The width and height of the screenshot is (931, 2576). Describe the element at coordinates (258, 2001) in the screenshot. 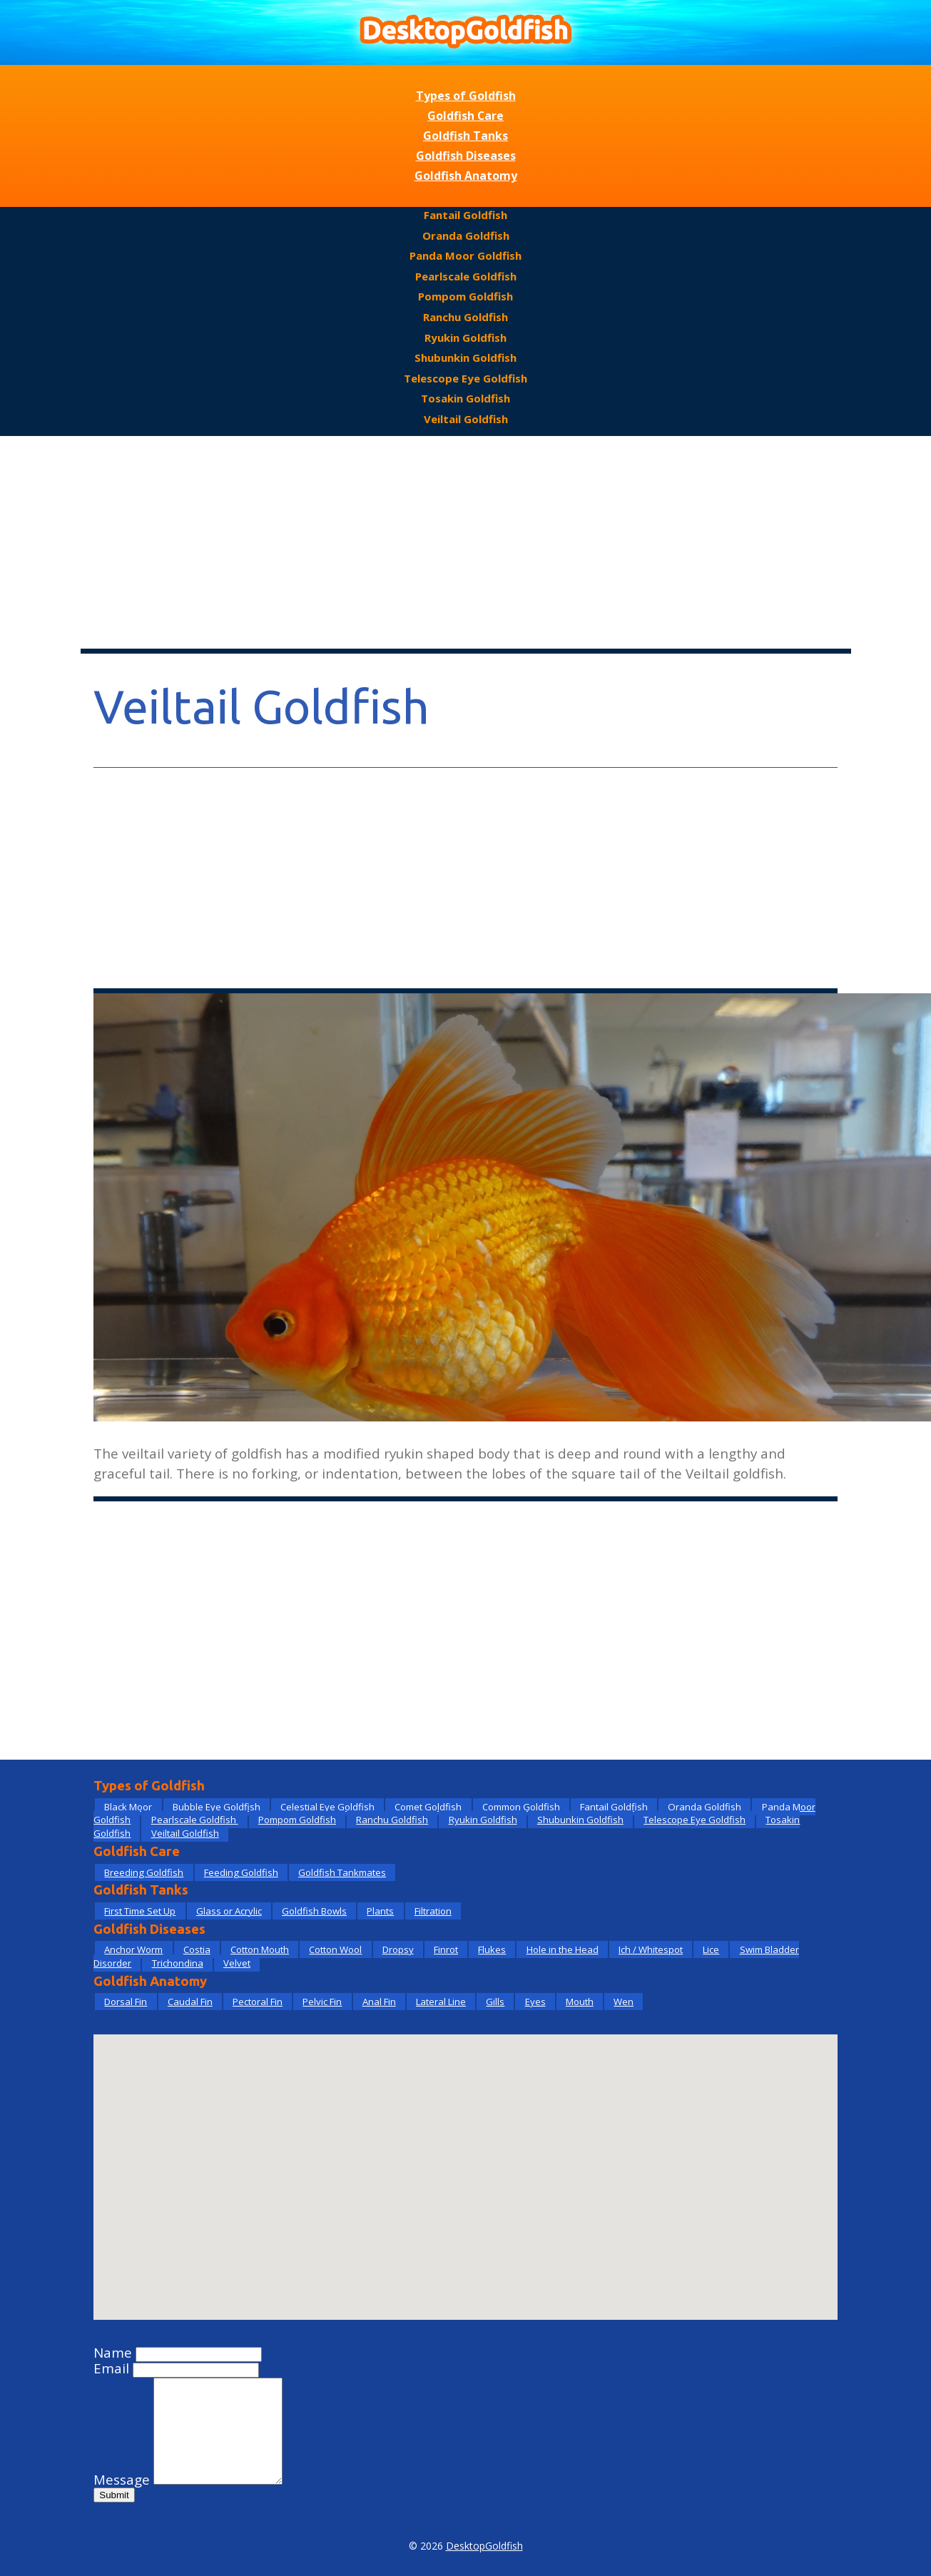

I see `Pectoral Fin` at that location.